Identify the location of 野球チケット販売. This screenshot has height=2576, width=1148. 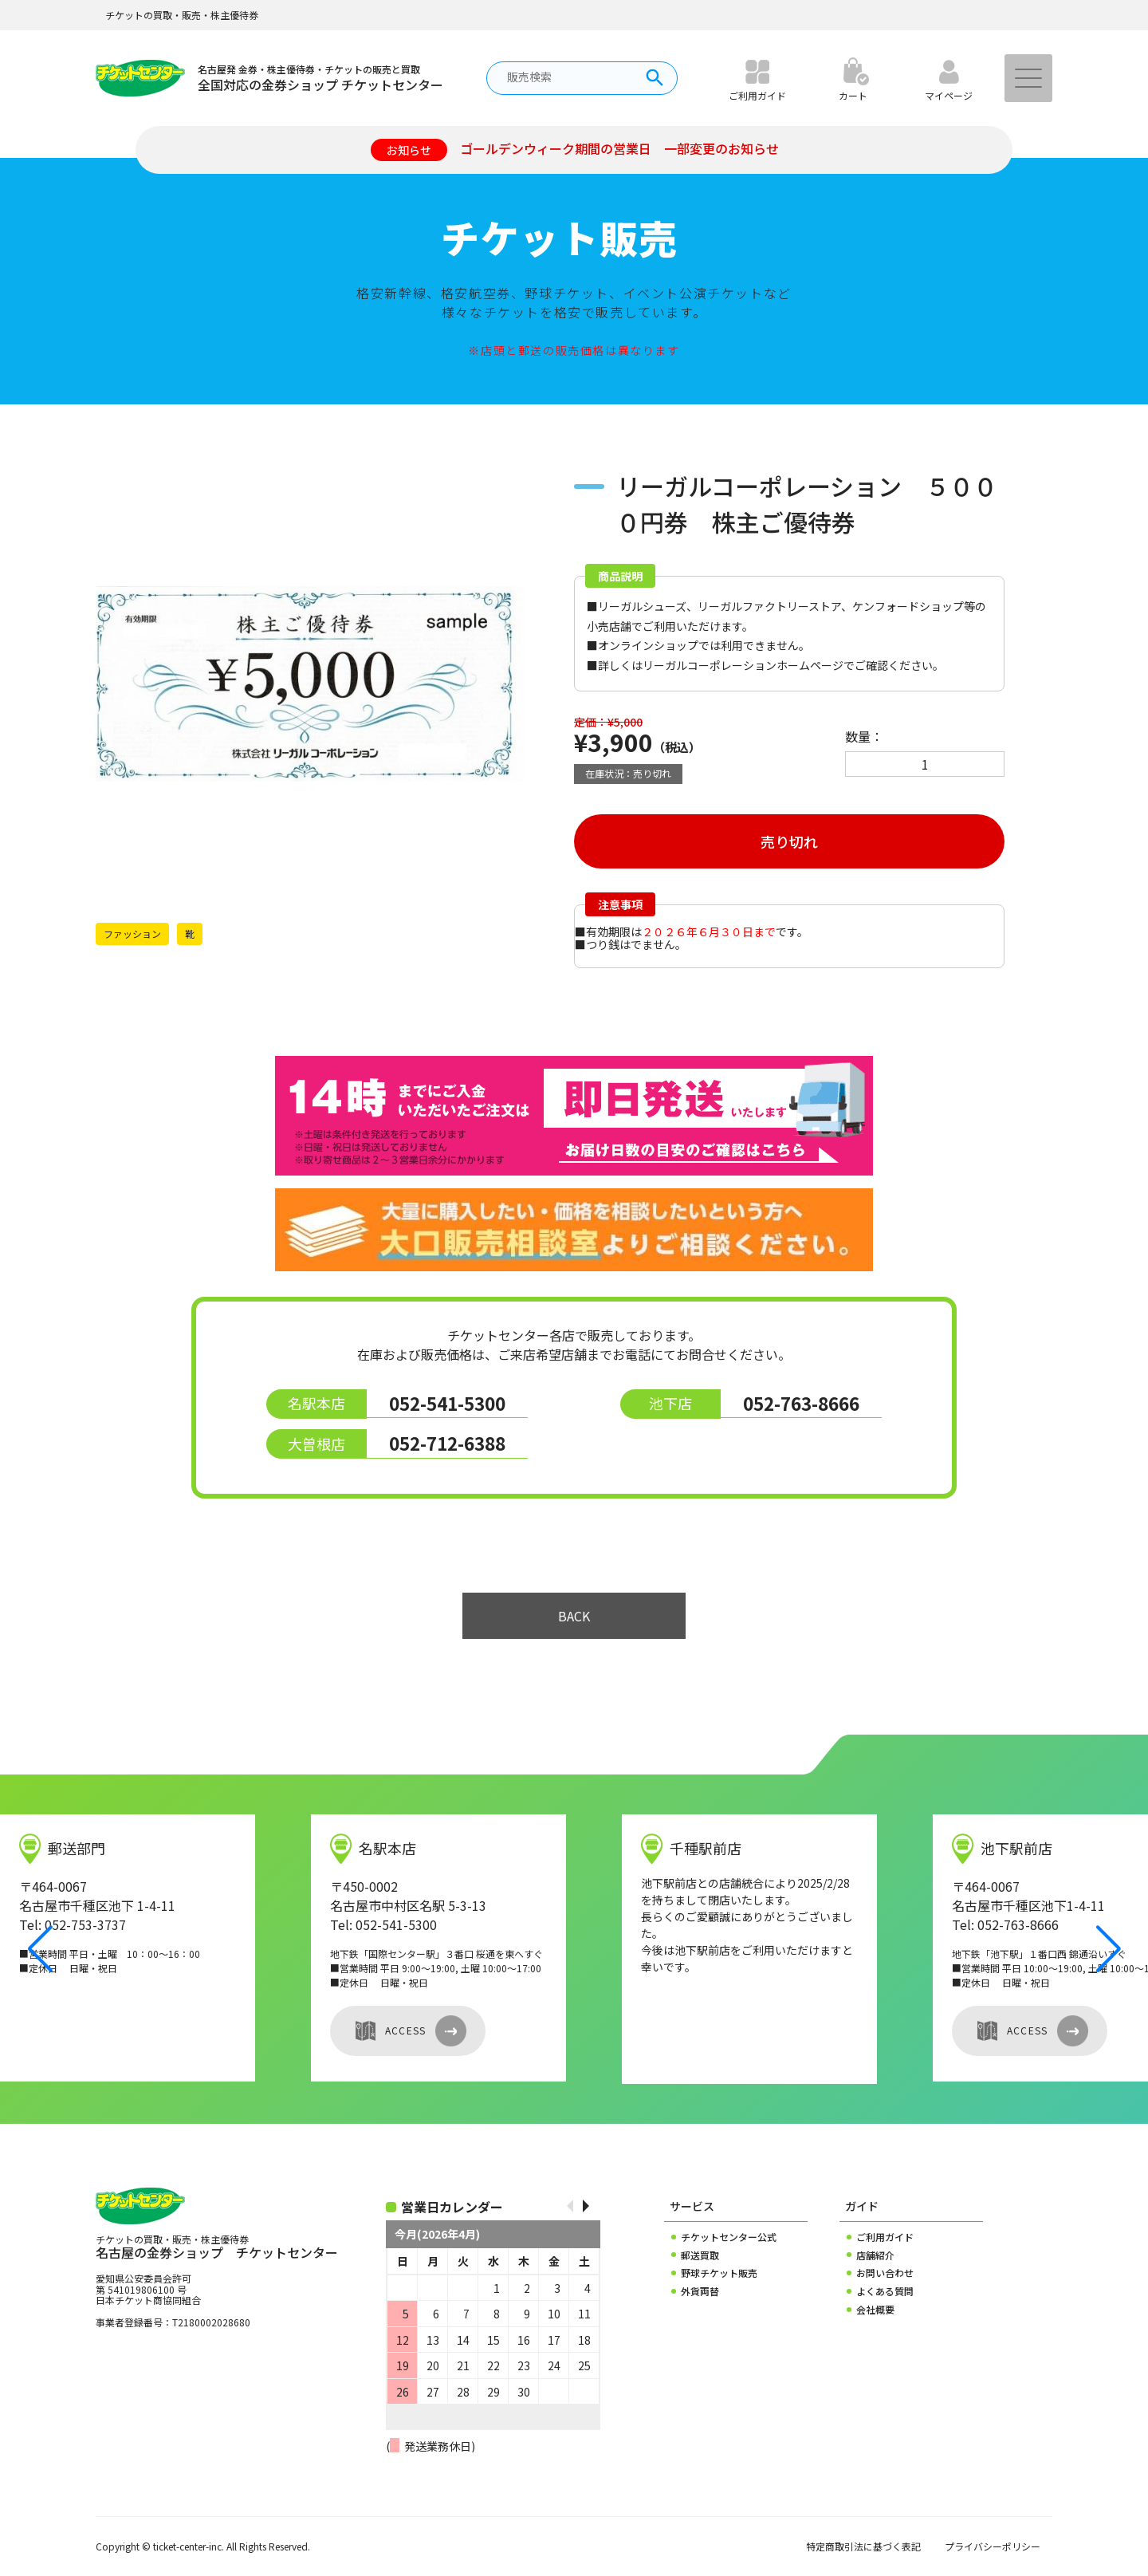
(719, 2273).